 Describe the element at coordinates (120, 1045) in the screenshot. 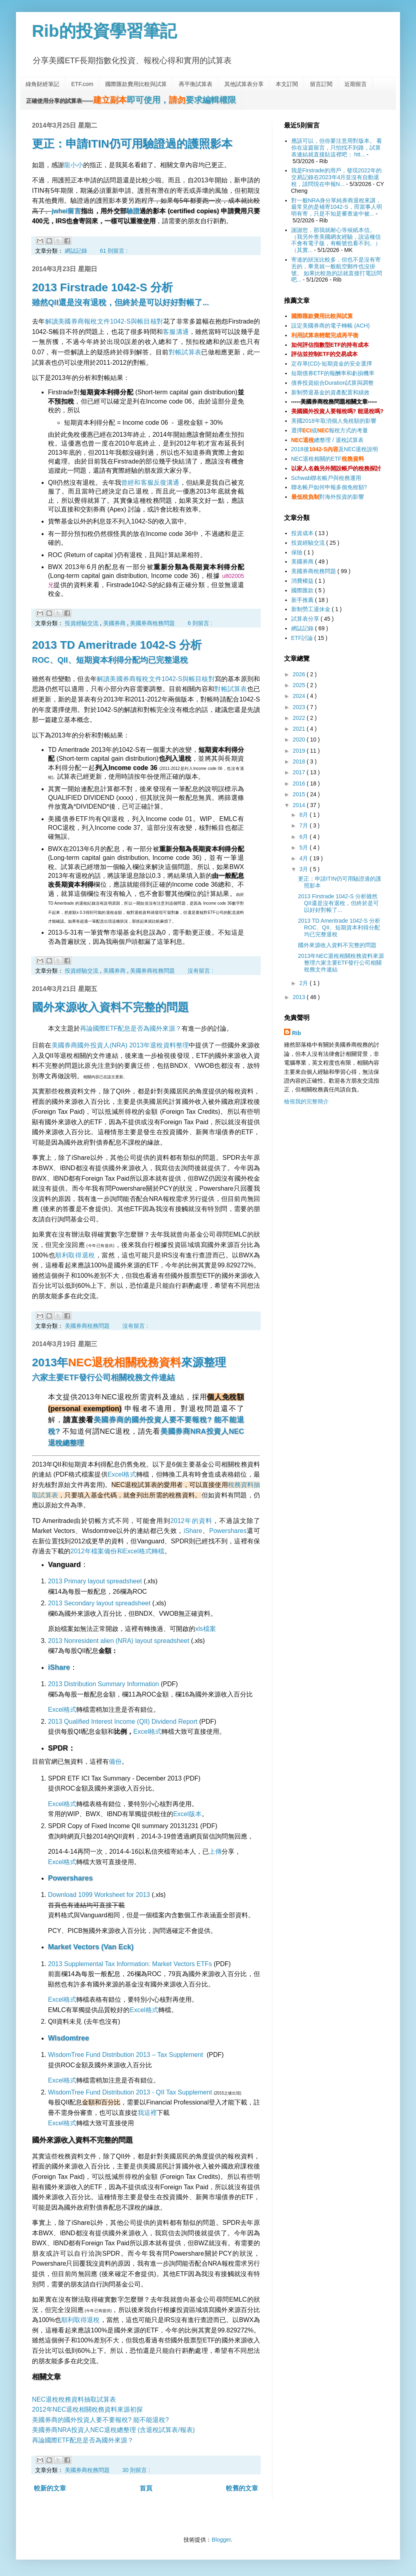

I see `美國券商國外投資人(NRA) 2013年退稅資料整理` at that location.